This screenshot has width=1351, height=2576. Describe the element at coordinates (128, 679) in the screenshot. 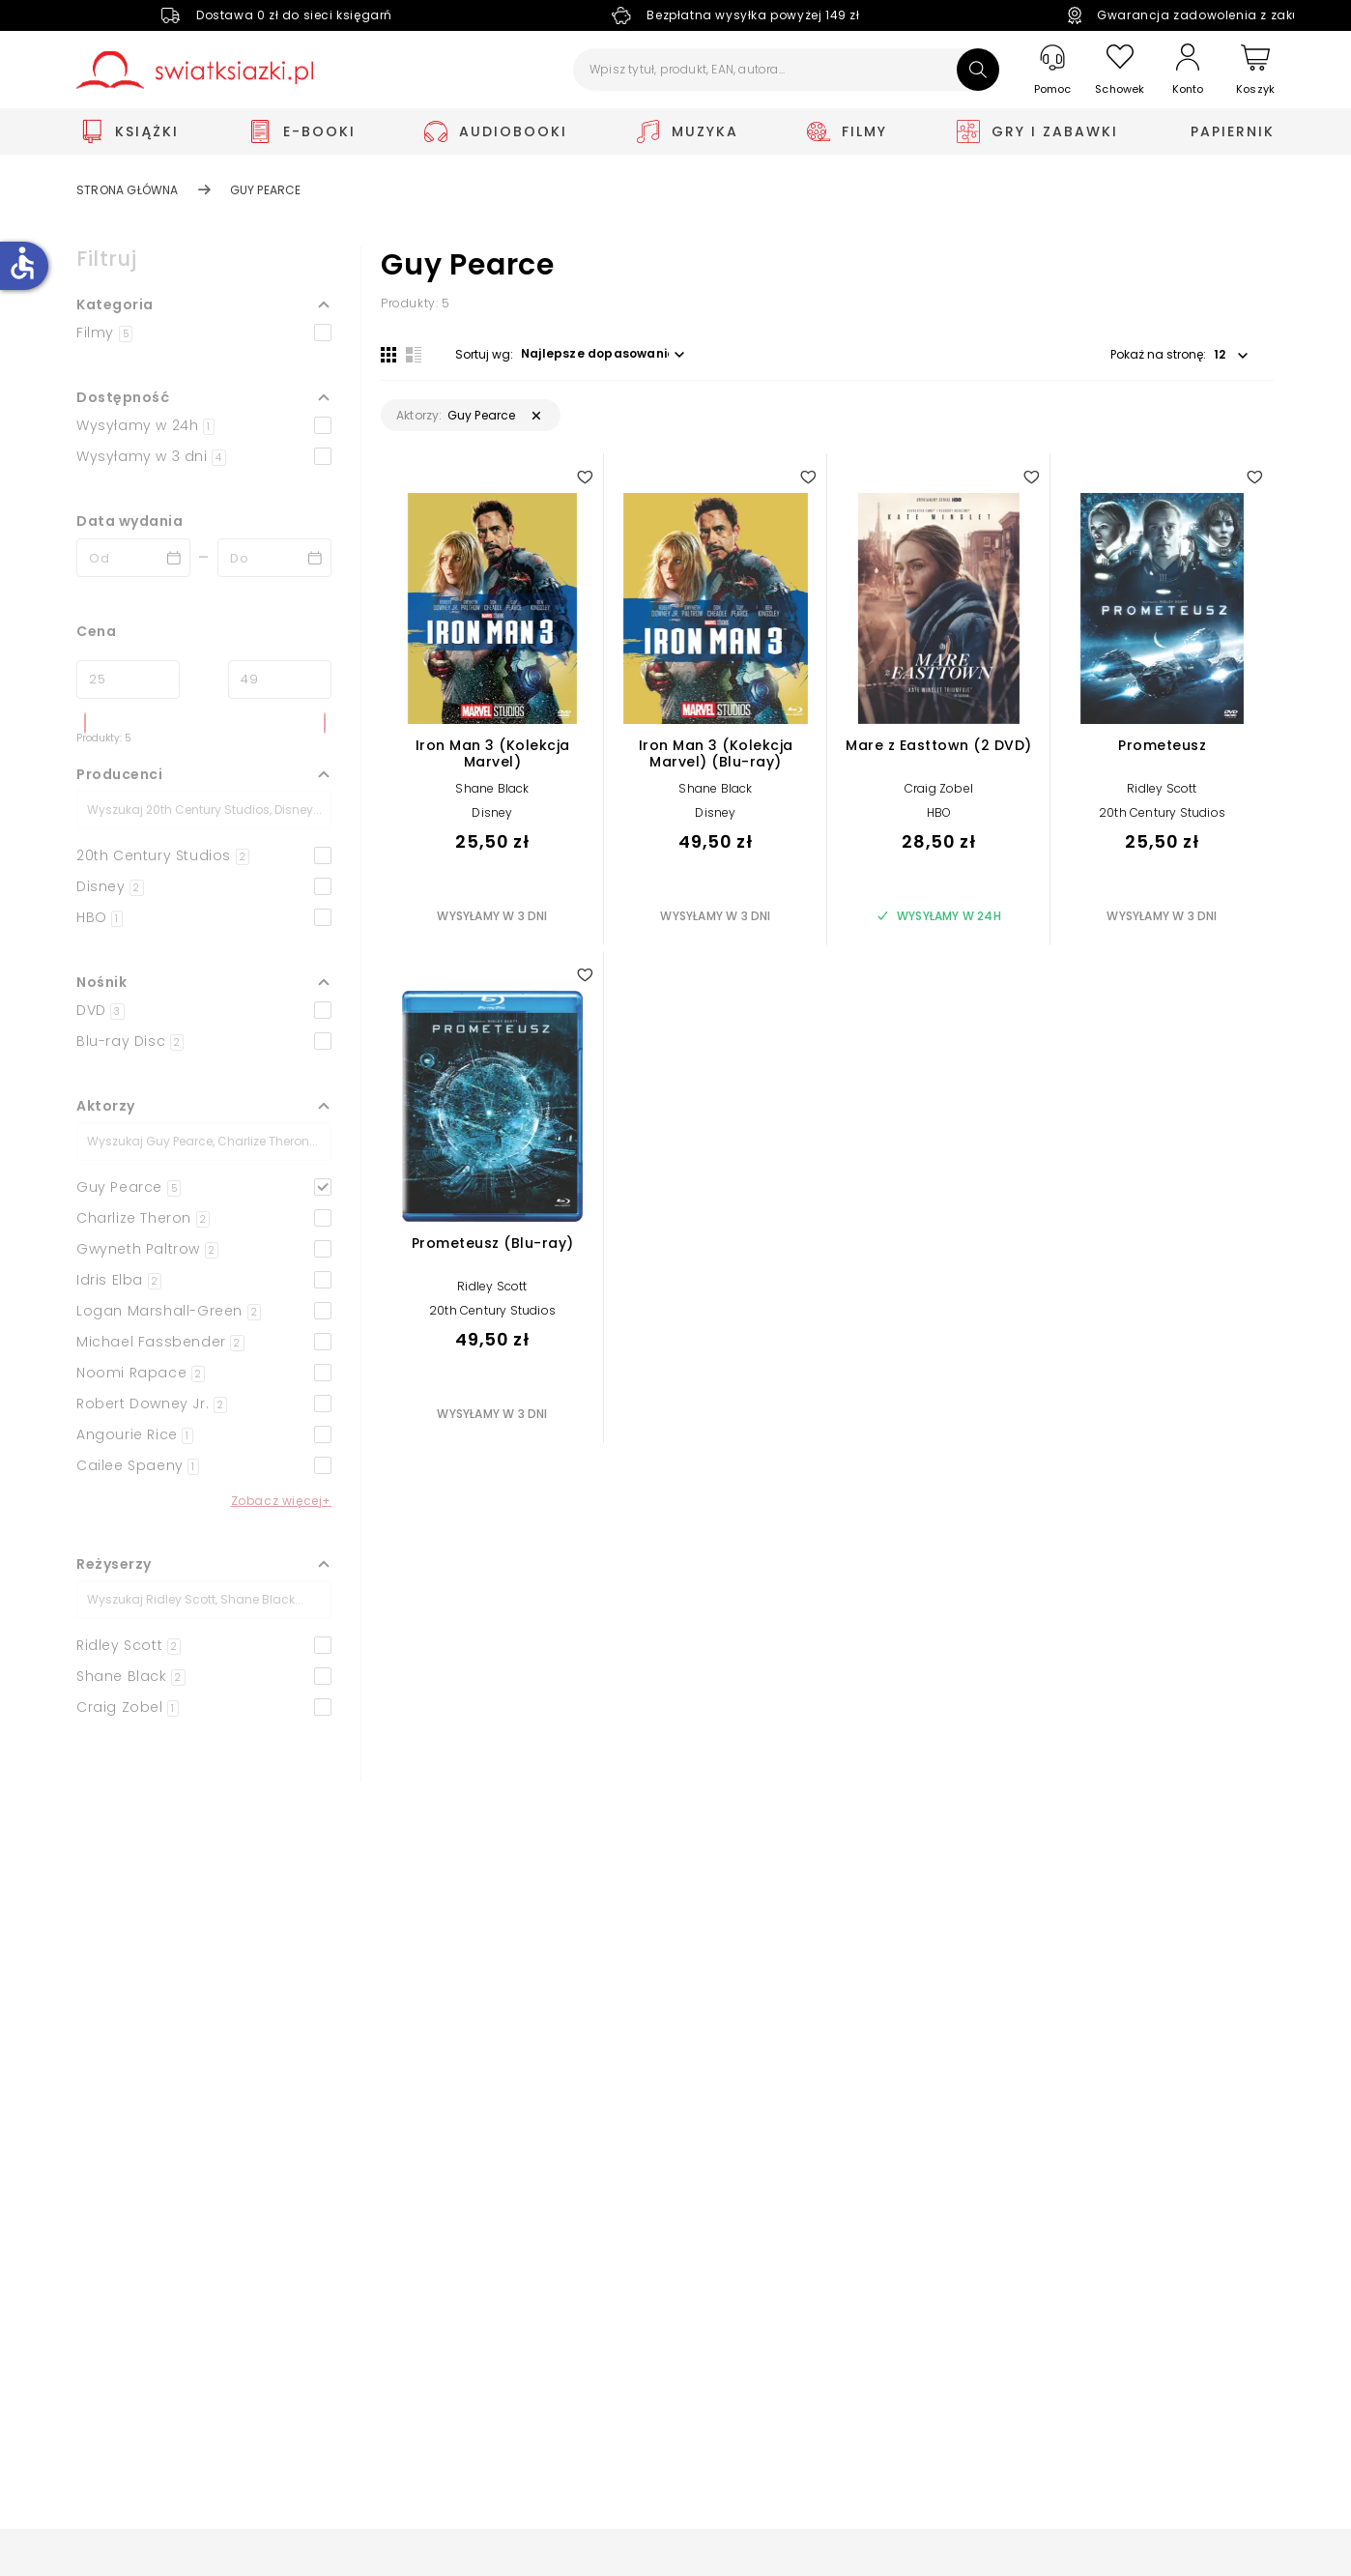

I see `[Cena od]` at that location.